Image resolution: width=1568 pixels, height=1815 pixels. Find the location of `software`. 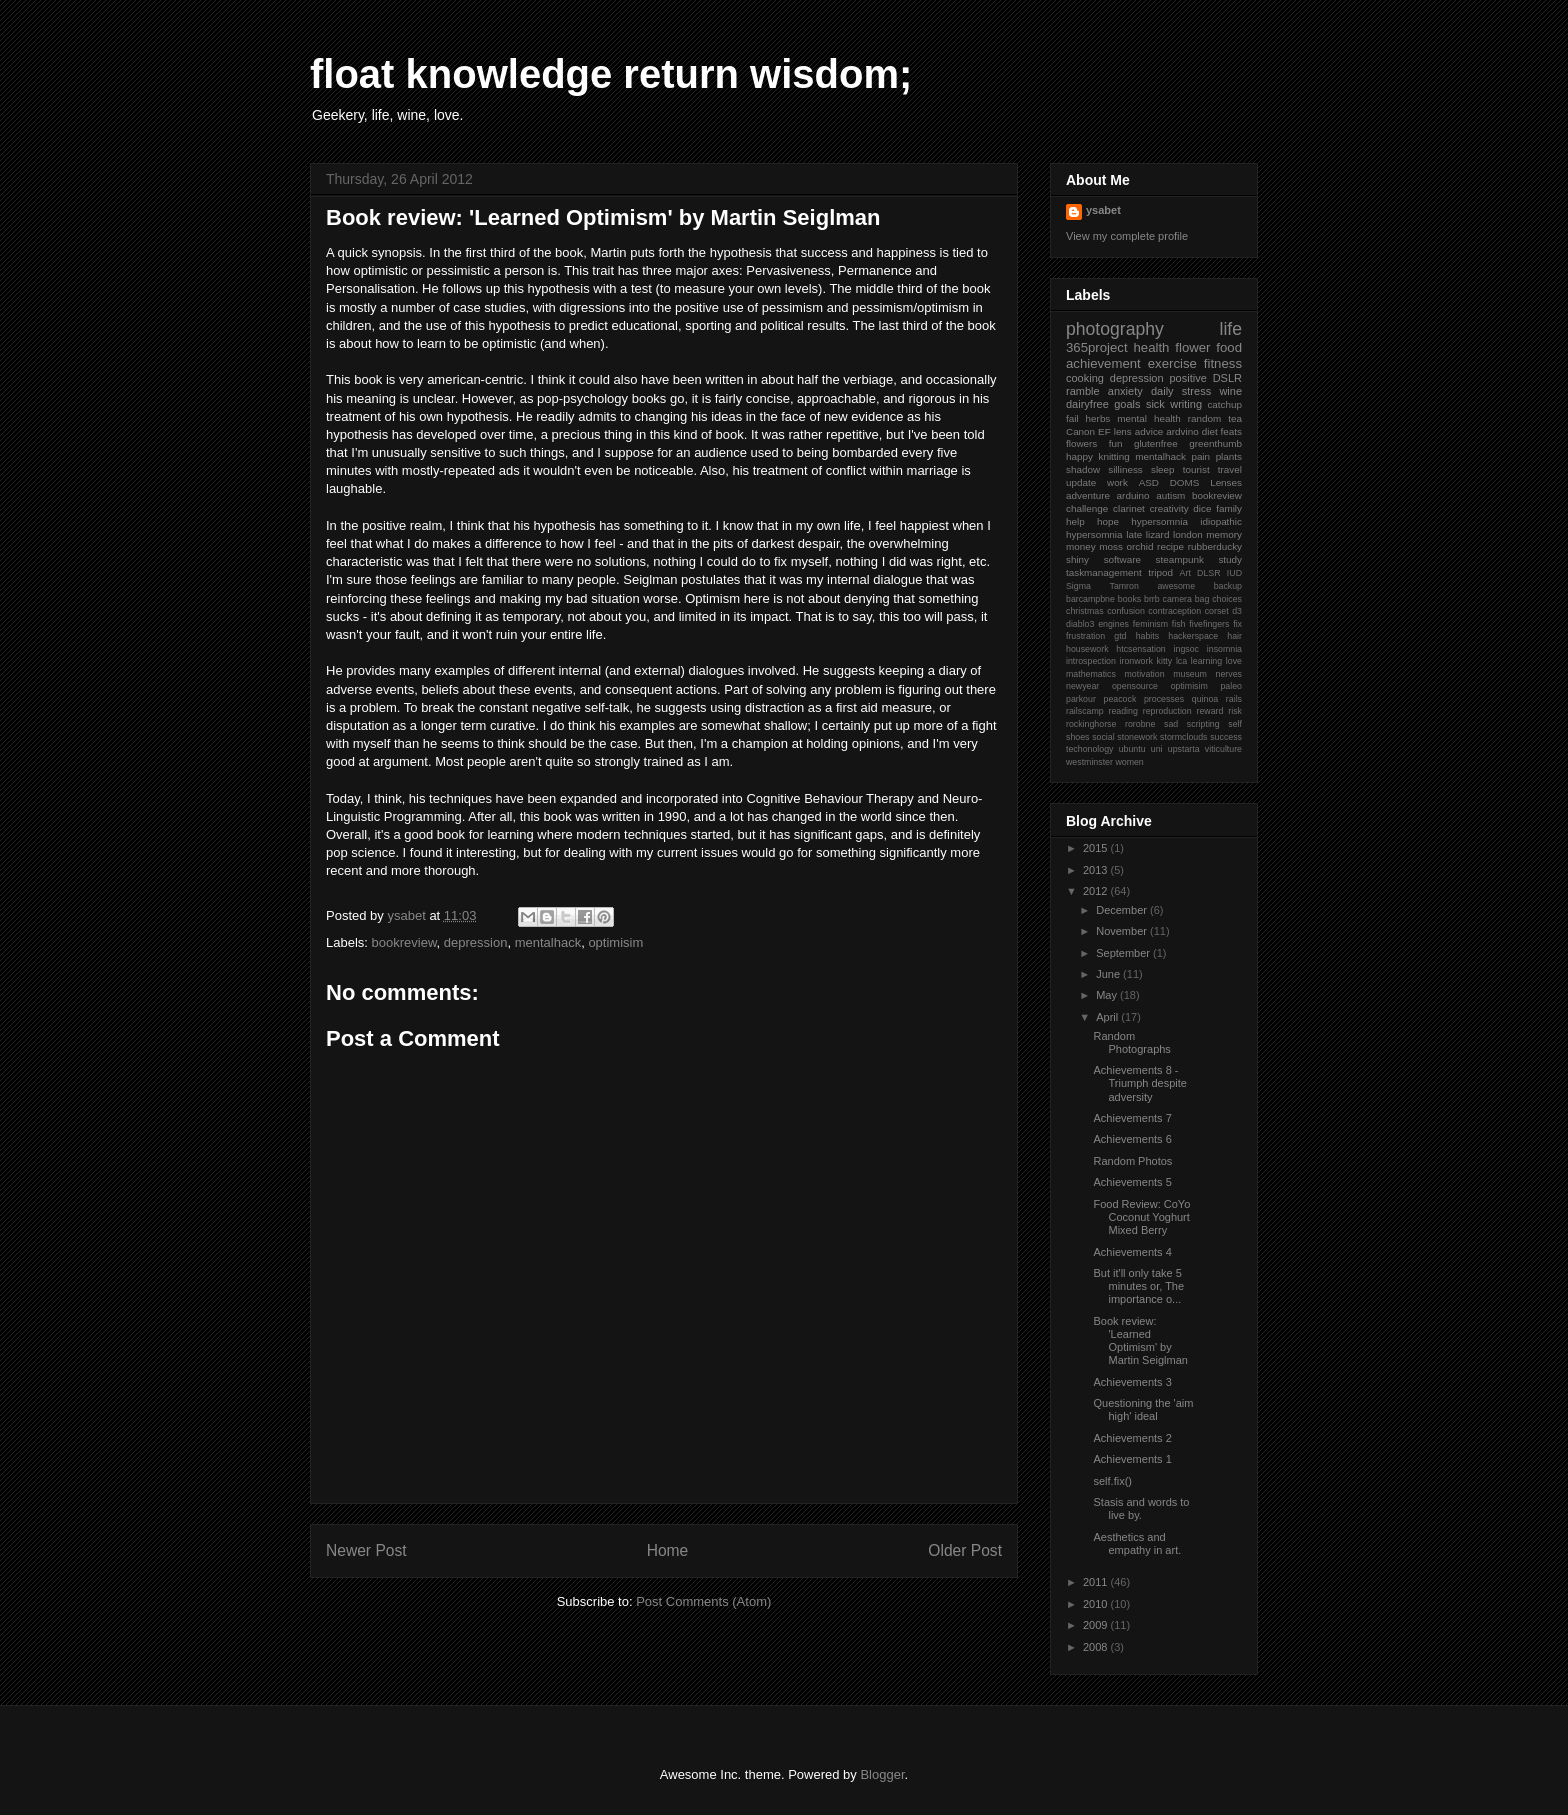

software is located at coordinates (1122, 559).